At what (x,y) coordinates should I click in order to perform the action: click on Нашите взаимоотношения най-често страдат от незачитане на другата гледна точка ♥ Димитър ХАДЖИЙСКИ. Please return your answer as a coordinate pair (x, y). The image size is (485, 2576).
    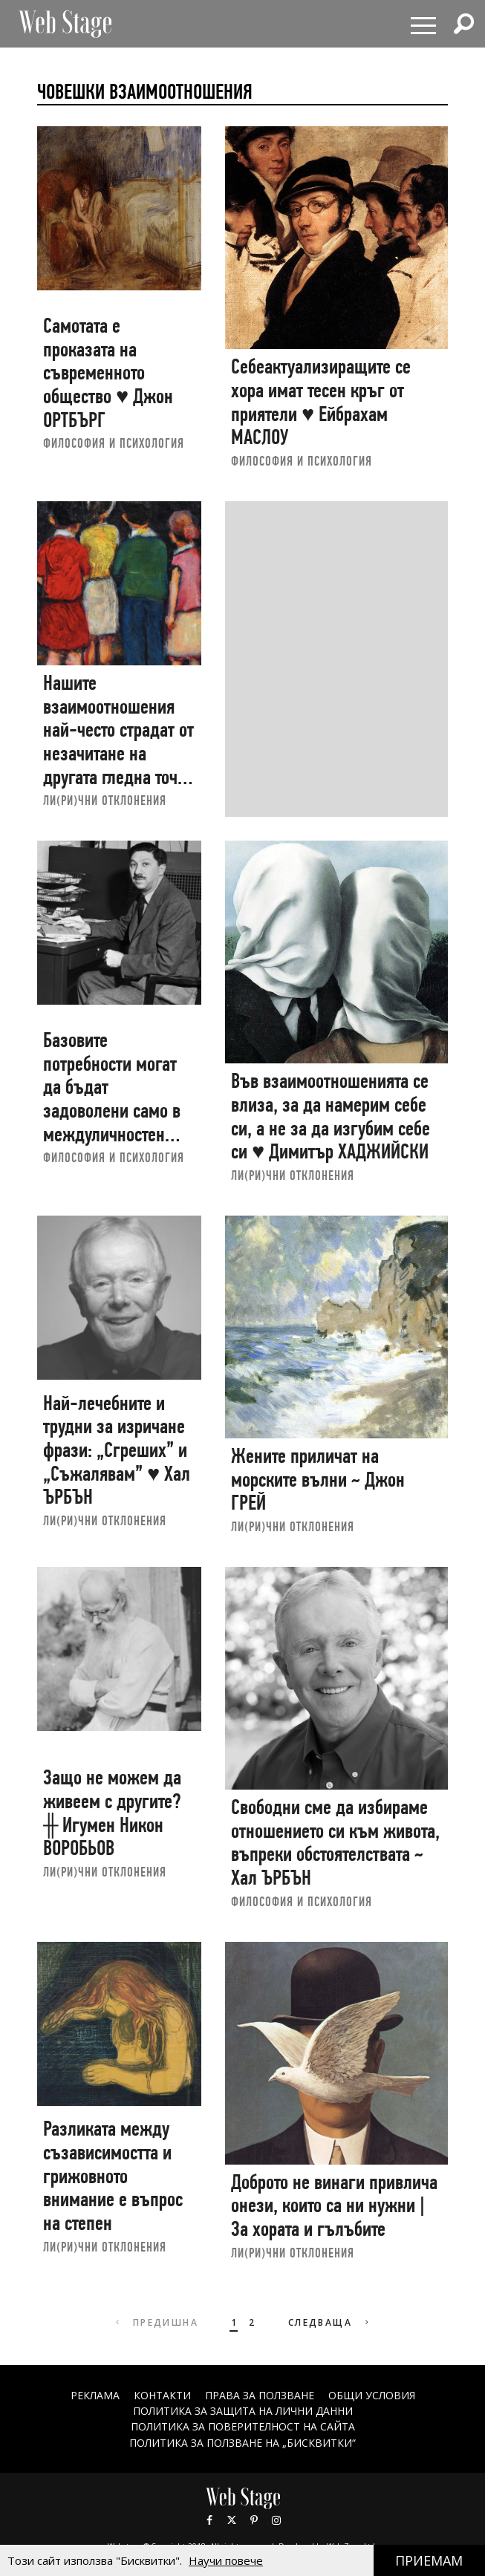
    Looking at the image, I should click on (118, 753).